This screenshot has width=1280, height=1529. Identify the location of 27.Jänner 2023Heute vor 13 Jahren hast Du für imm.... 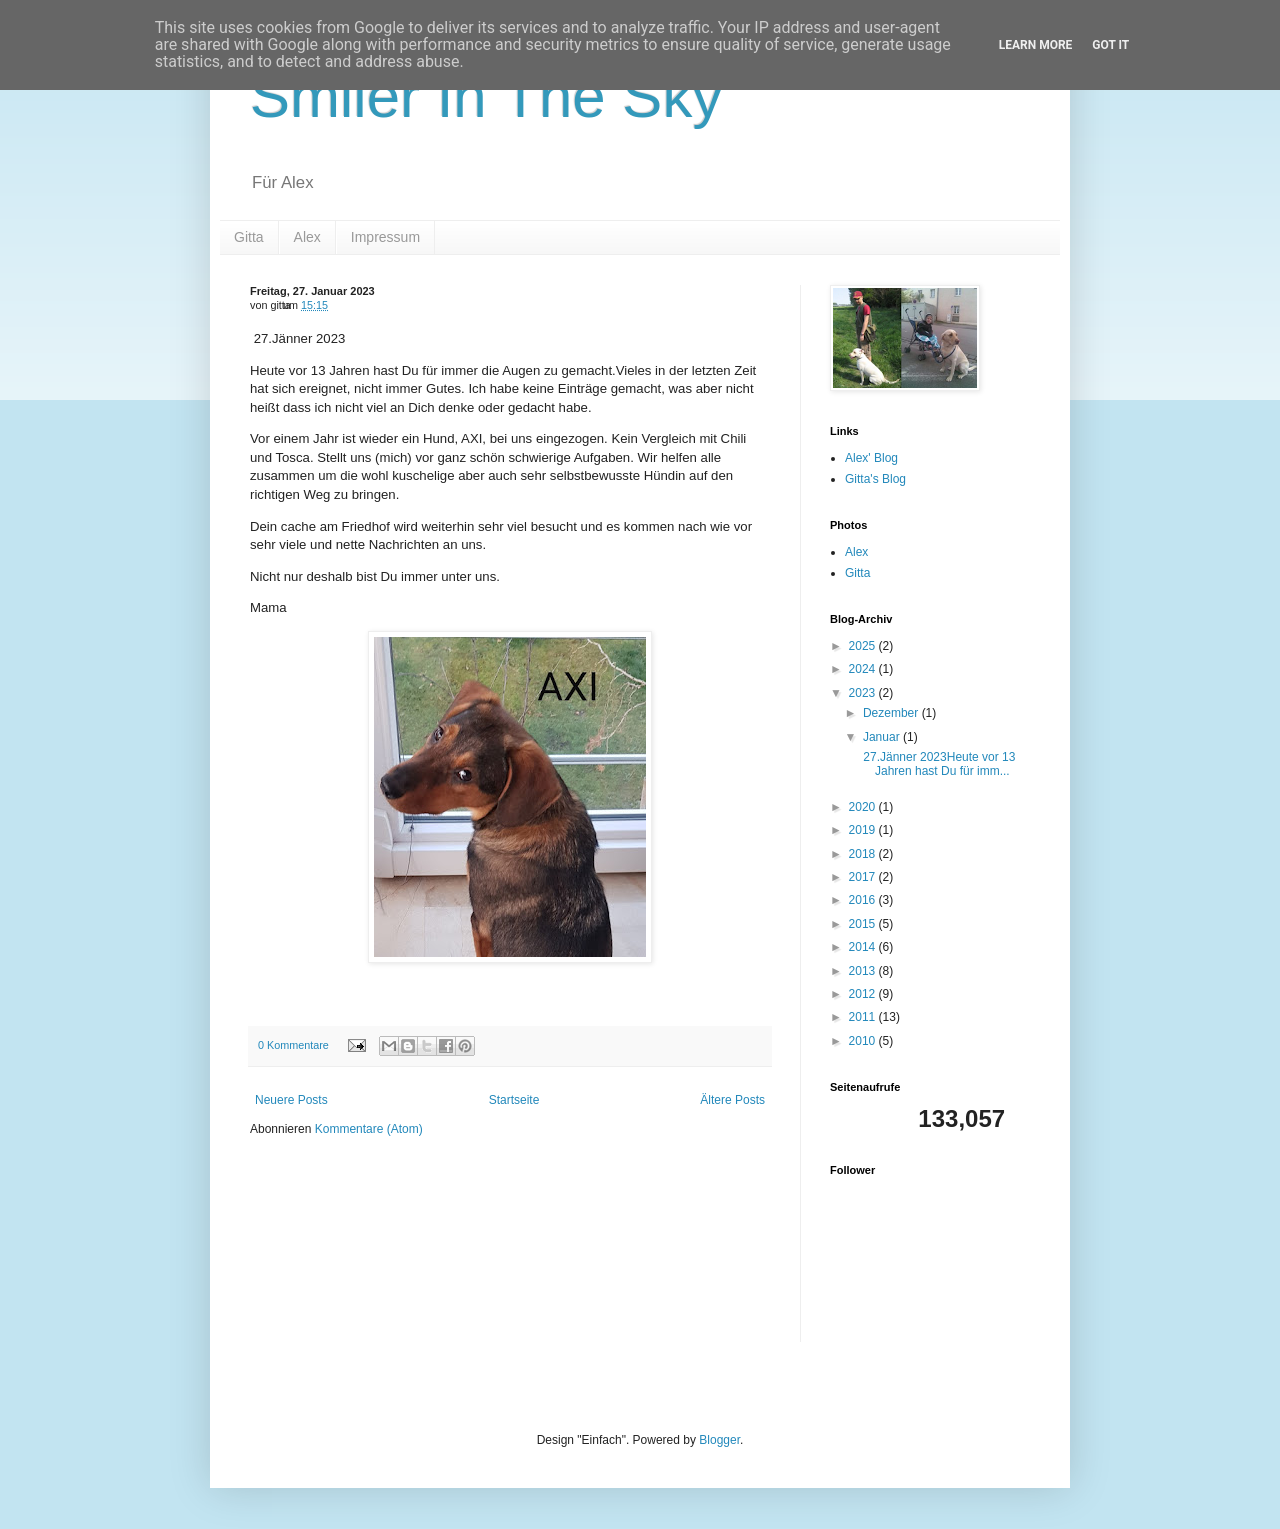
(937, 764).